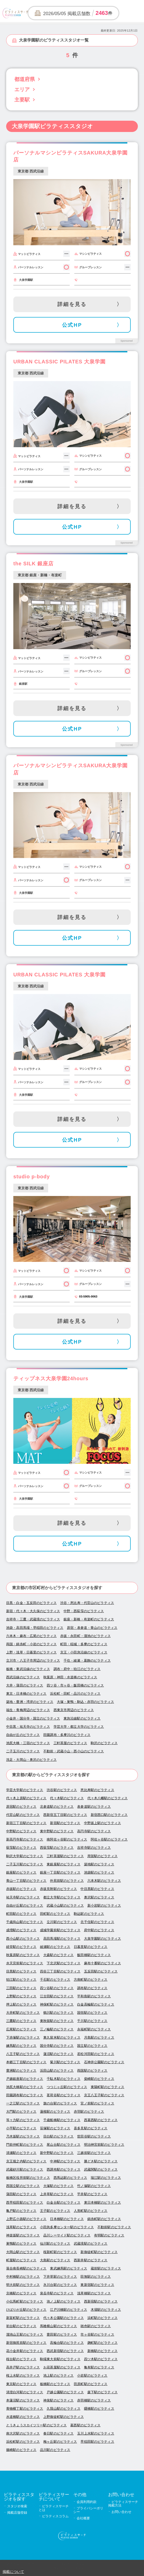 Image resolution: width=144 pixels, height=2576 pixels. I want to click on 高輪台駅のピラティス, so click(67, 2343).